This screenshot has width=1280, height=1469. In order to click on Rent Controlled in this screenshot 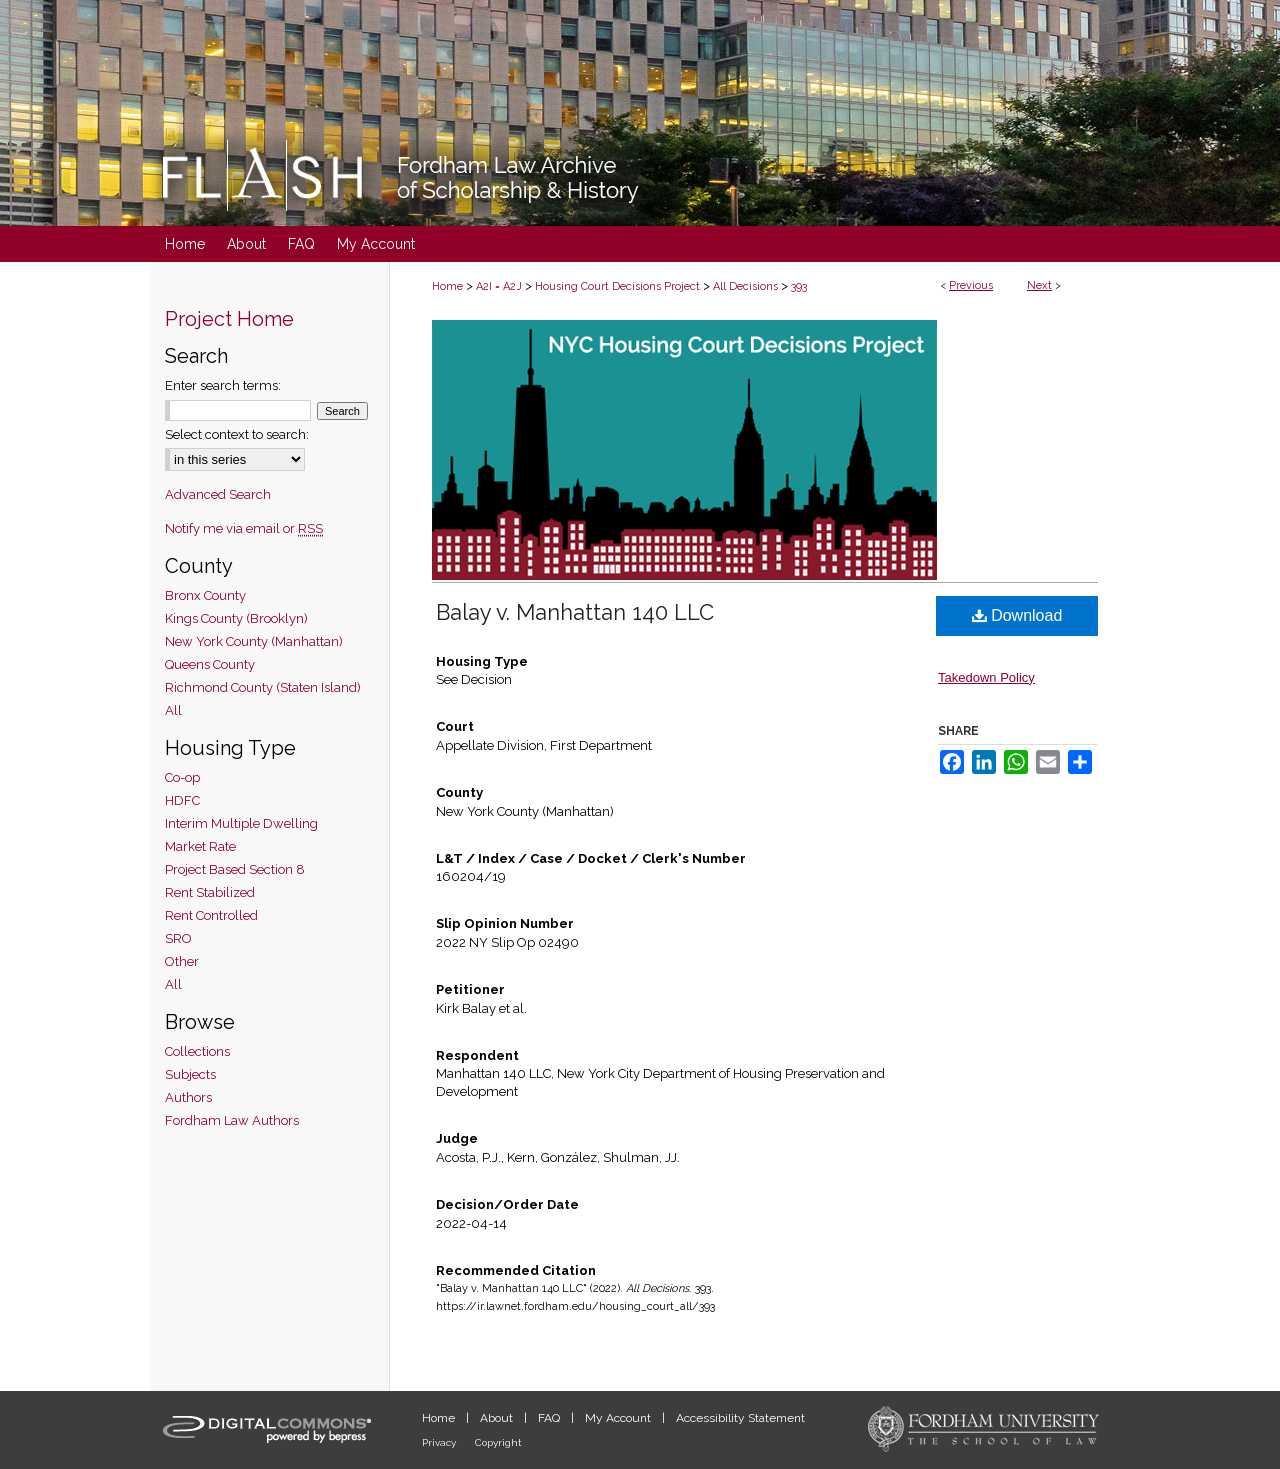, I will do `click(211, 915)`.